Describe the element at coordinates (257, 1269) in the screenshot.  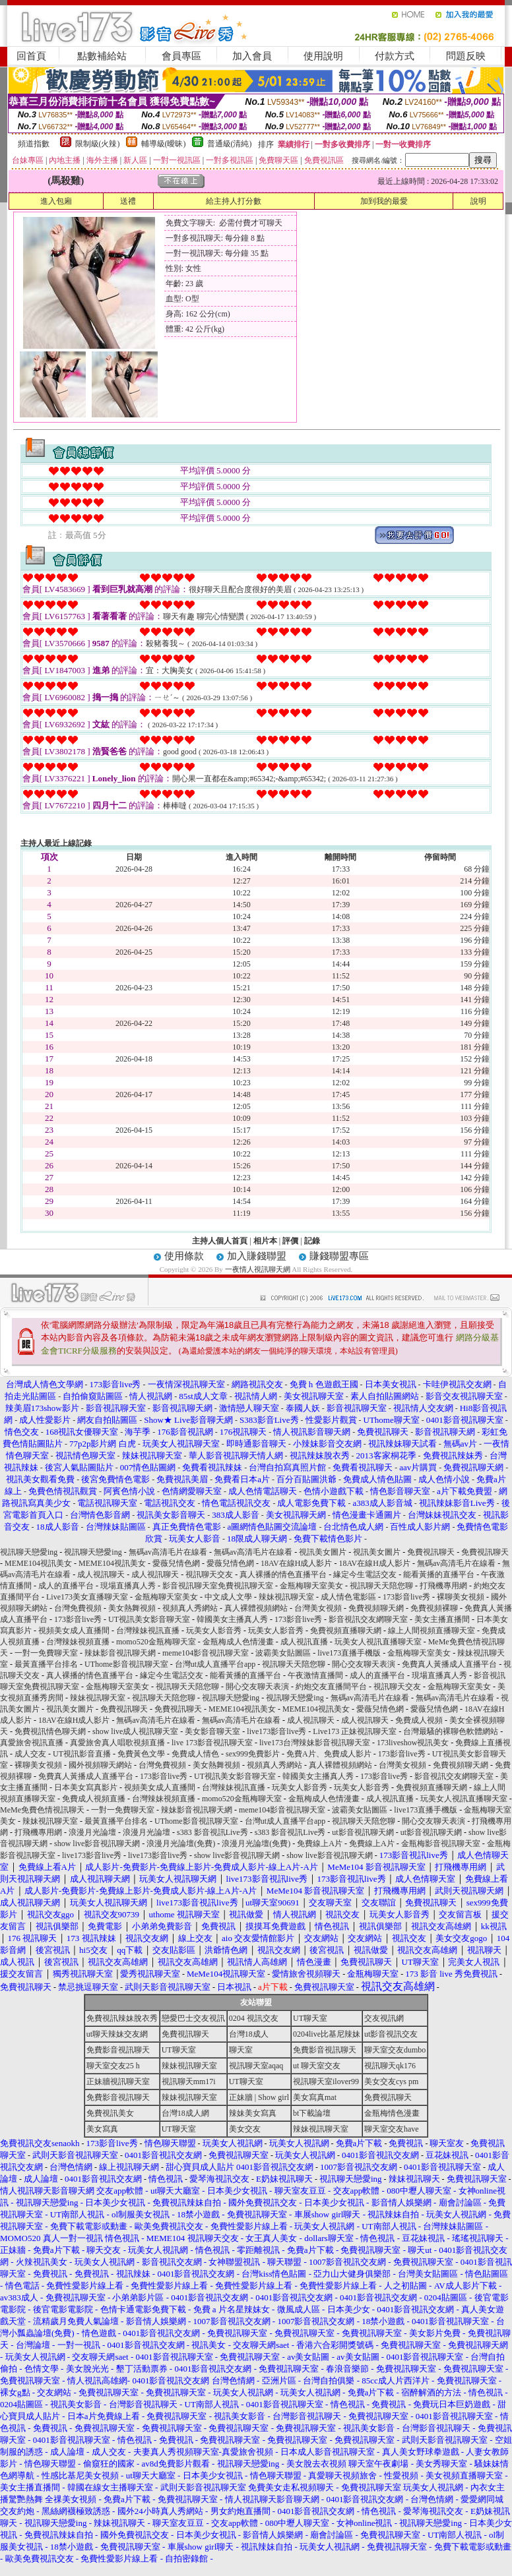
I see `一夜情人視訊聊天網` at that location.